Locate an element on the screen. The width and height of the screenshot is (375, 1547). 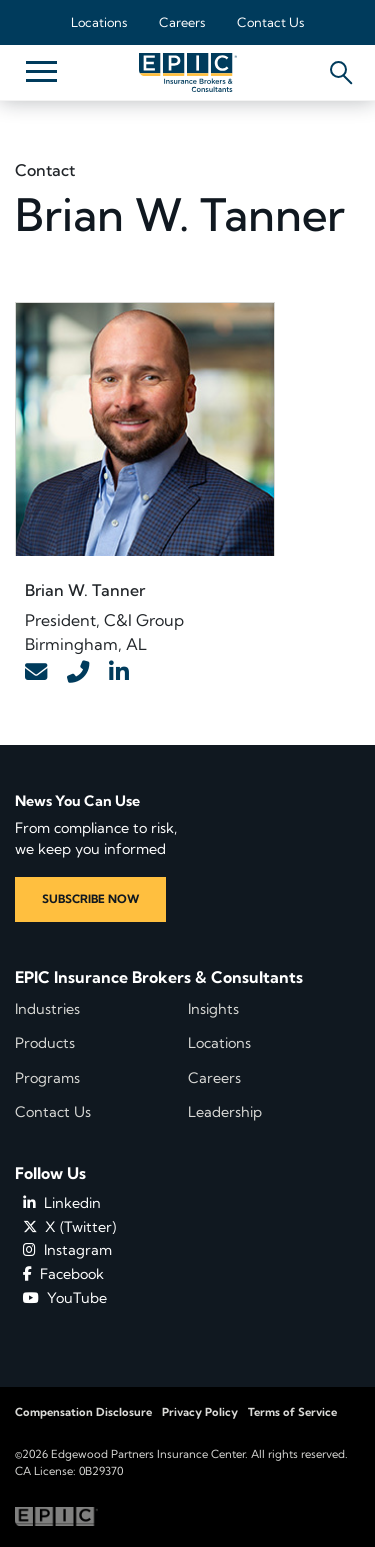
Terms of Service is located at coordinates (292, 1412).